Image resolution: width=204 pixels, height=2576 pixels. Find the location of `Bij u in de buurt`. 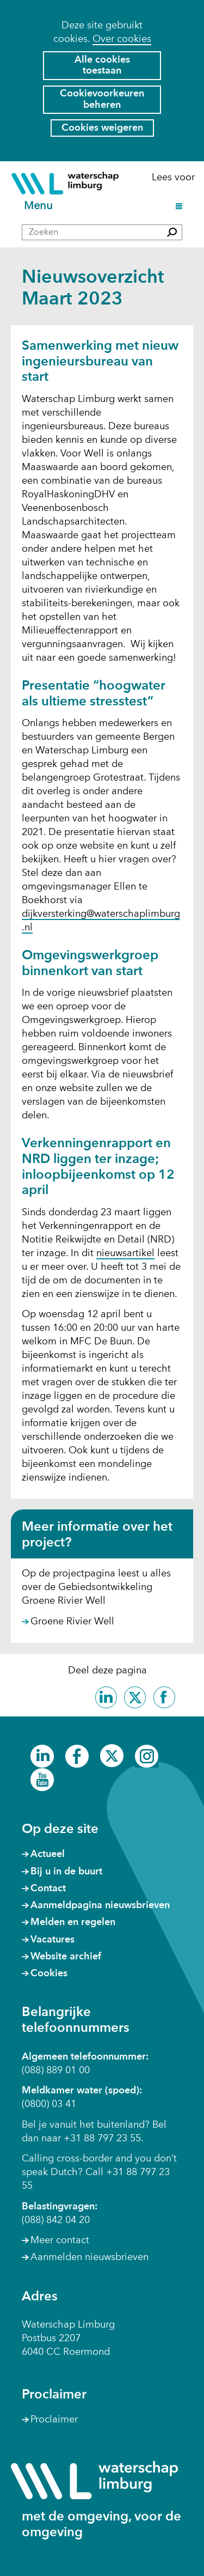

Bij u in de buurt is located at coordinates (66, 1872).